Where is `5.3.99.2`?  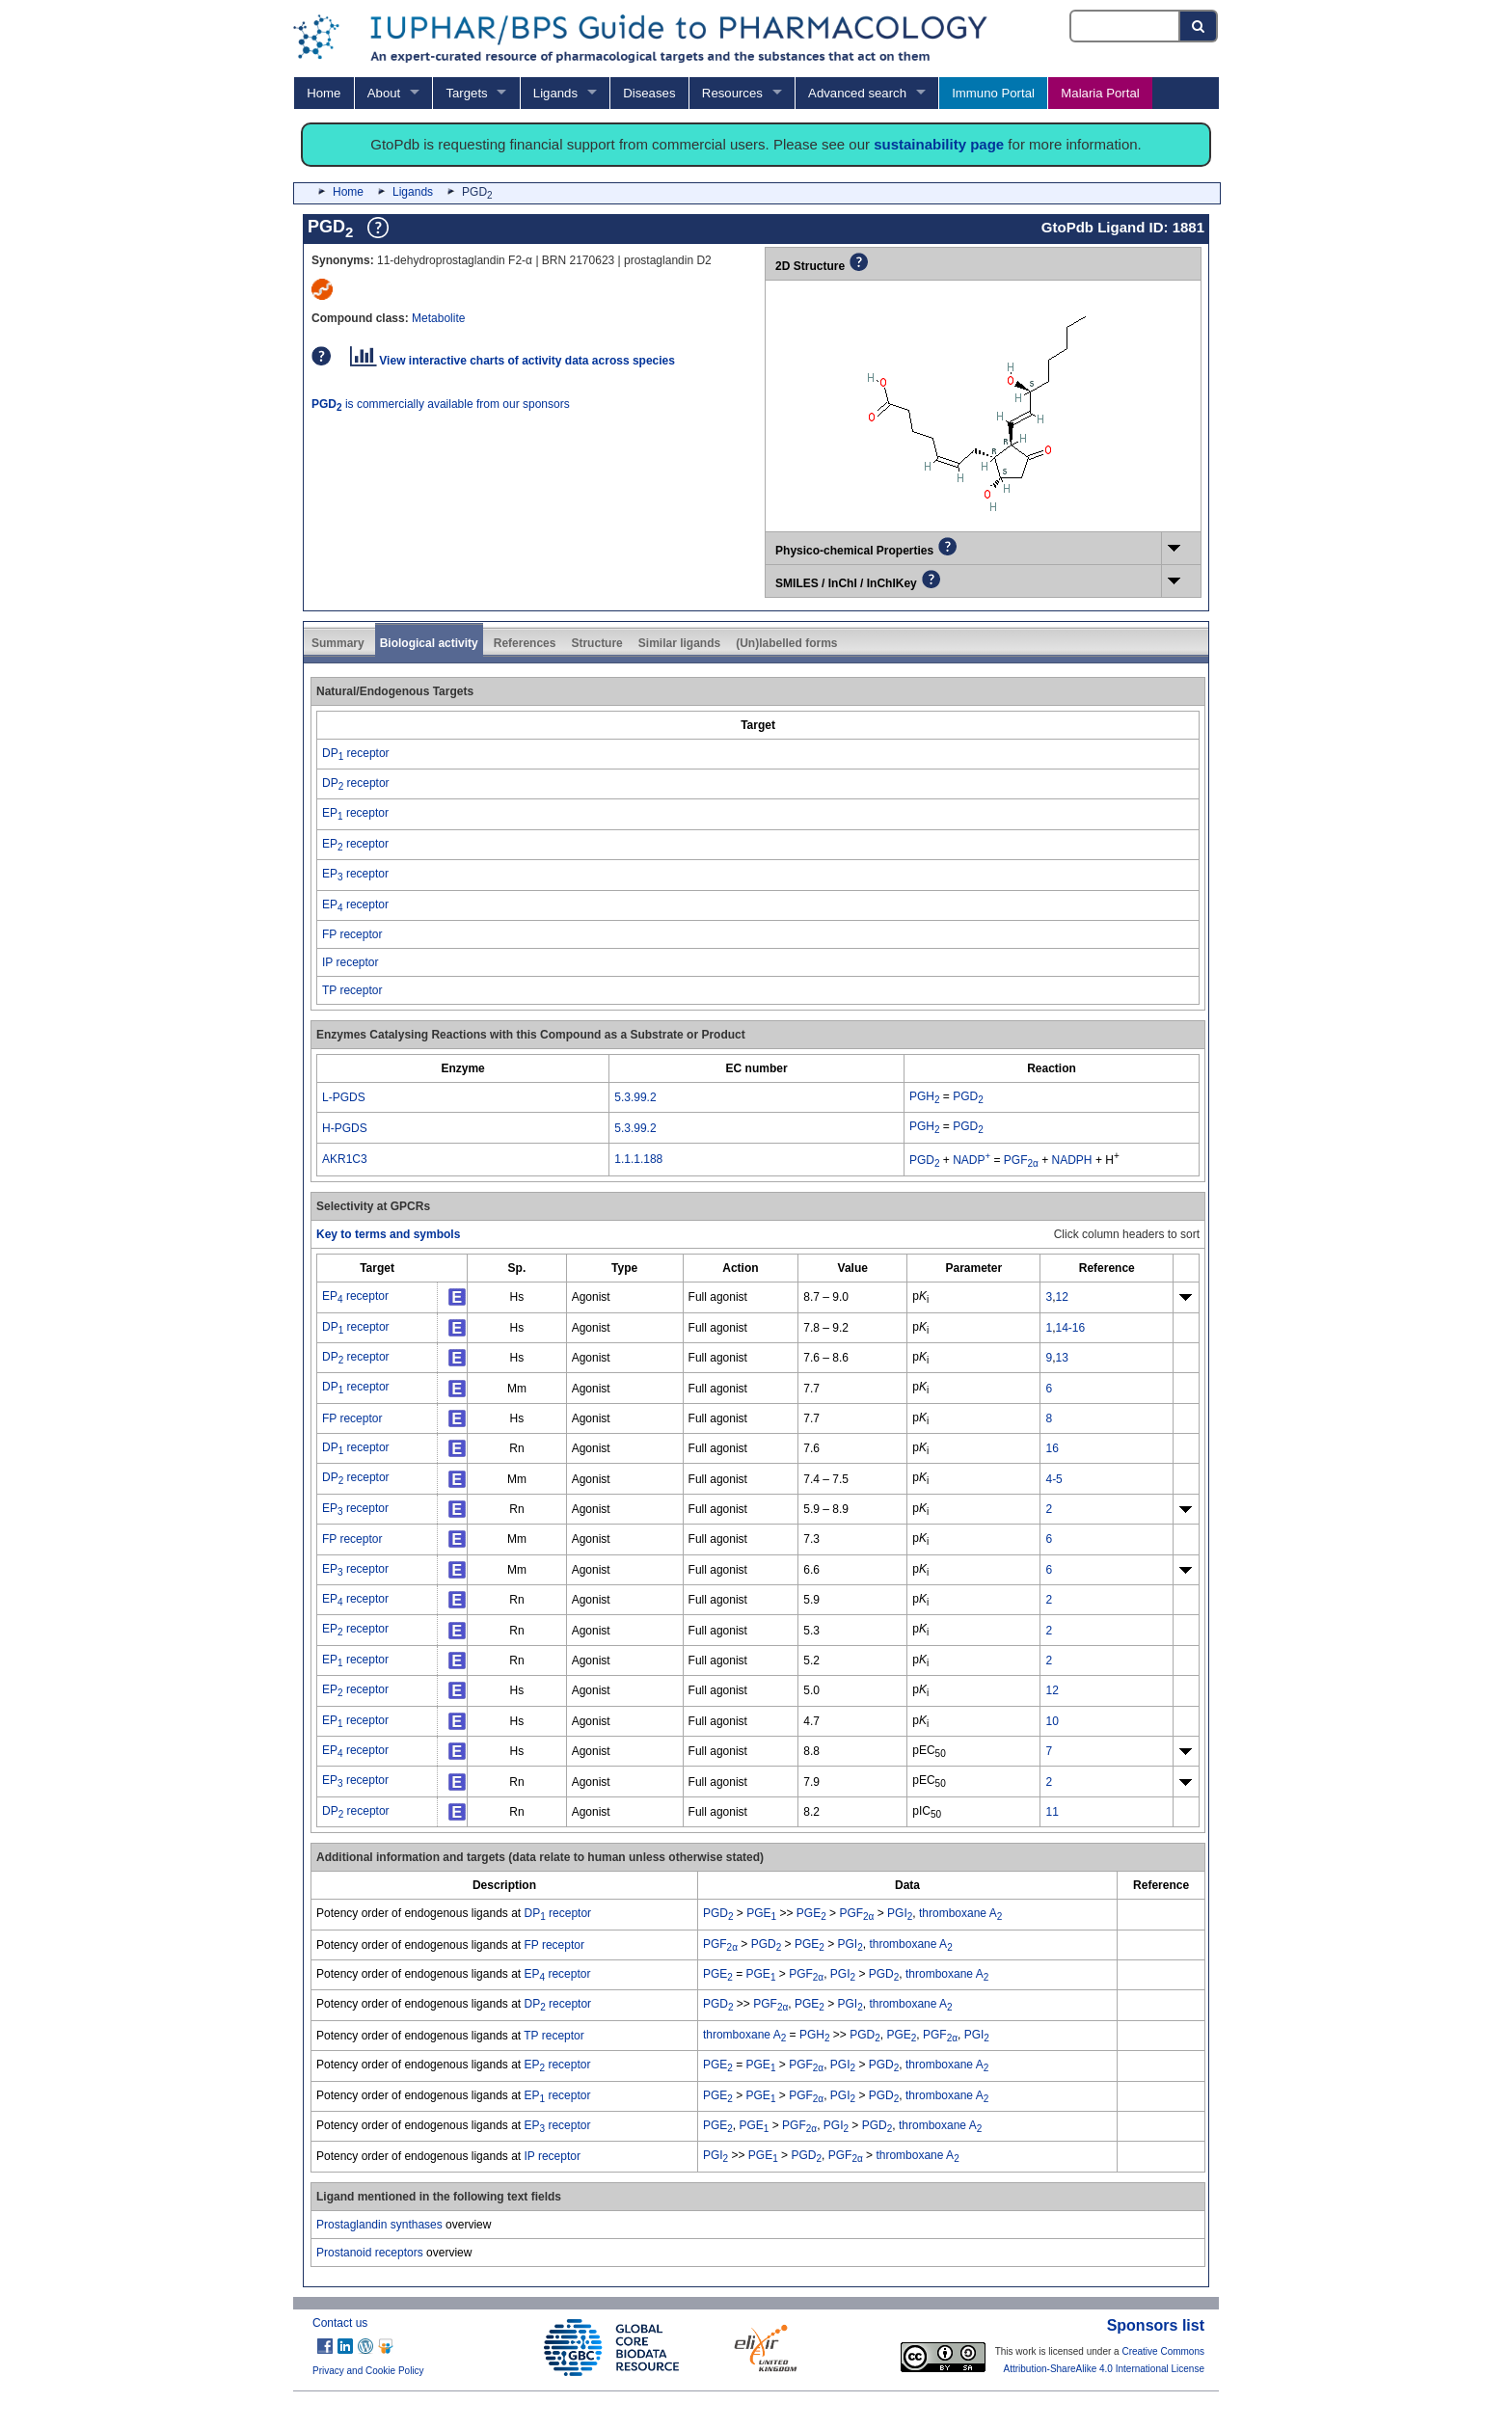
5.3.99.2 is located at coordinates (635, 1097).